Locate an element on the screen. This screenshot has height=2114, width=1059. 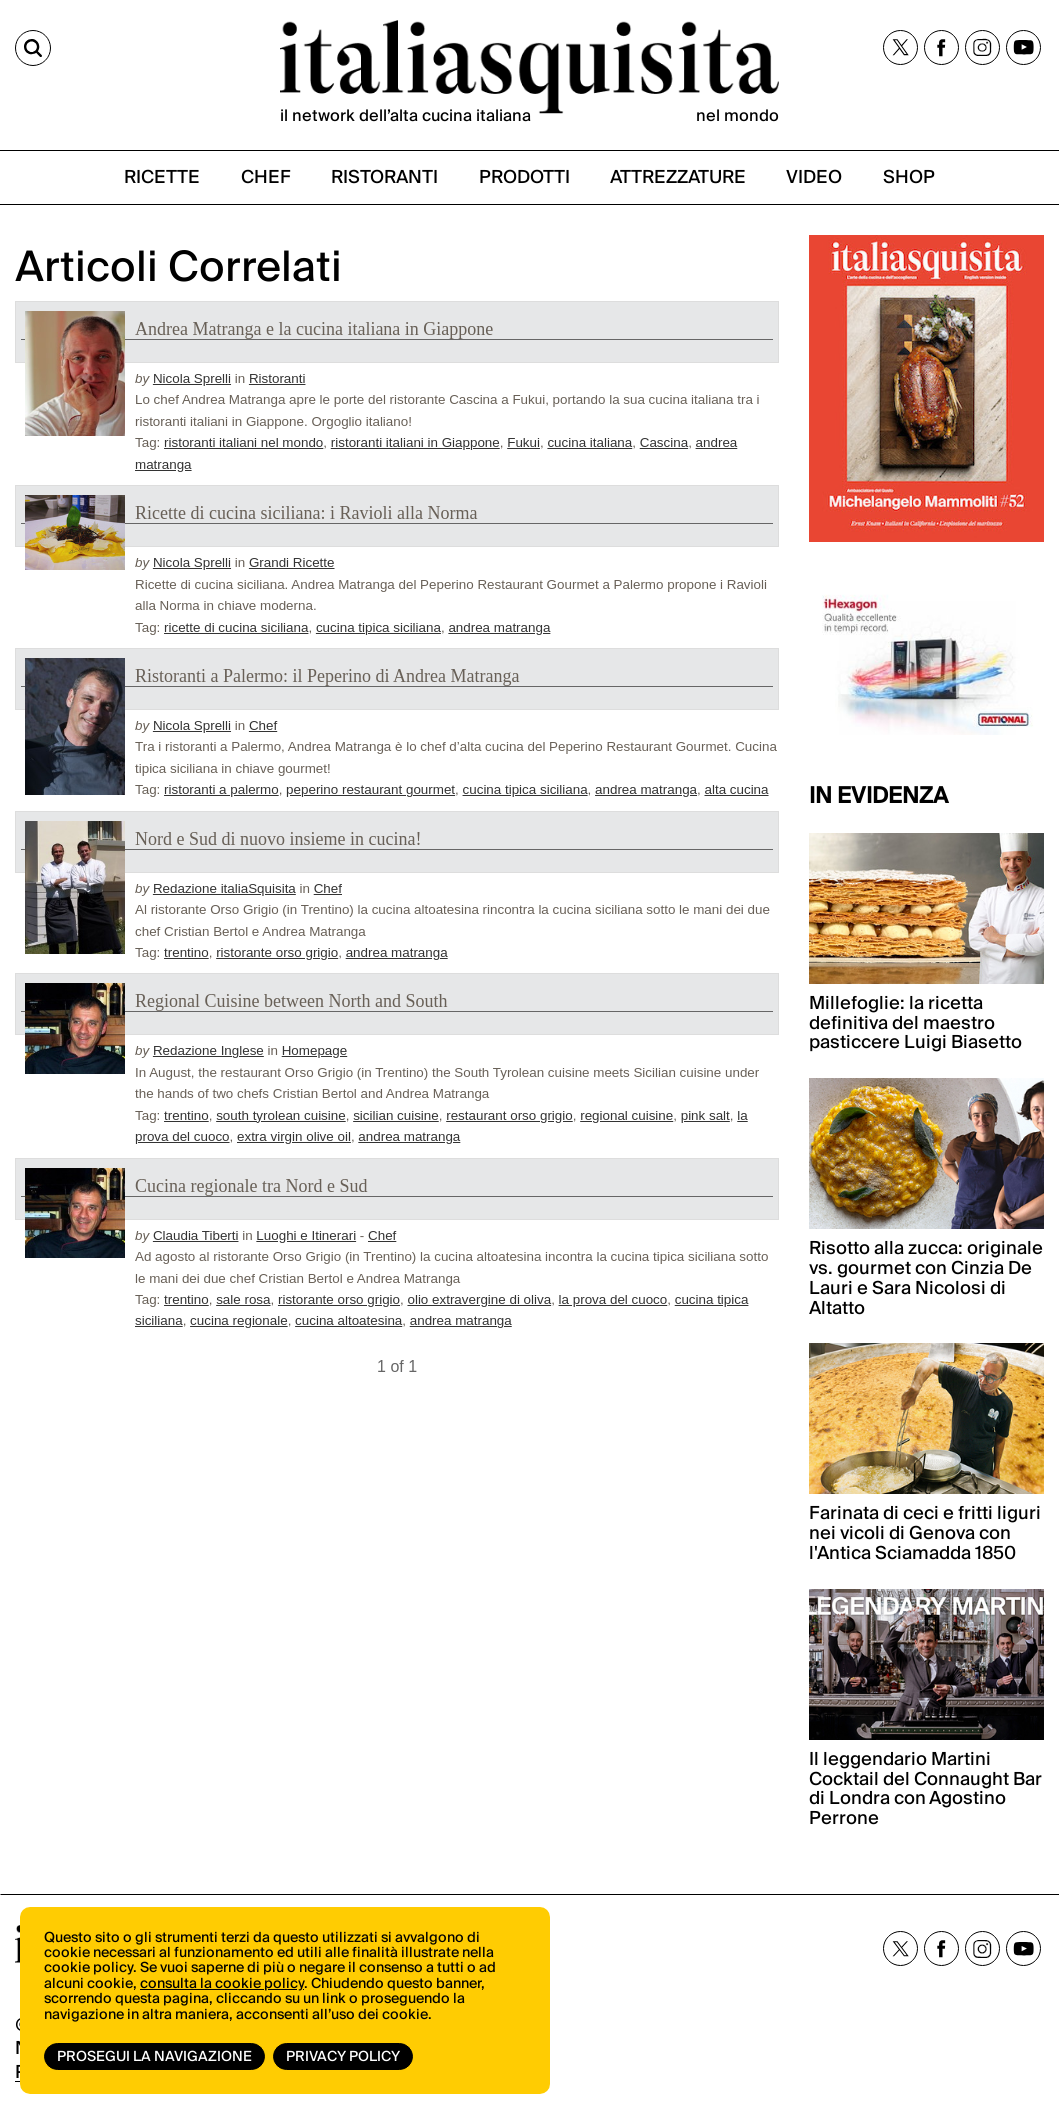
peperino restaurant gourmet is located at coordinates (370, 789).